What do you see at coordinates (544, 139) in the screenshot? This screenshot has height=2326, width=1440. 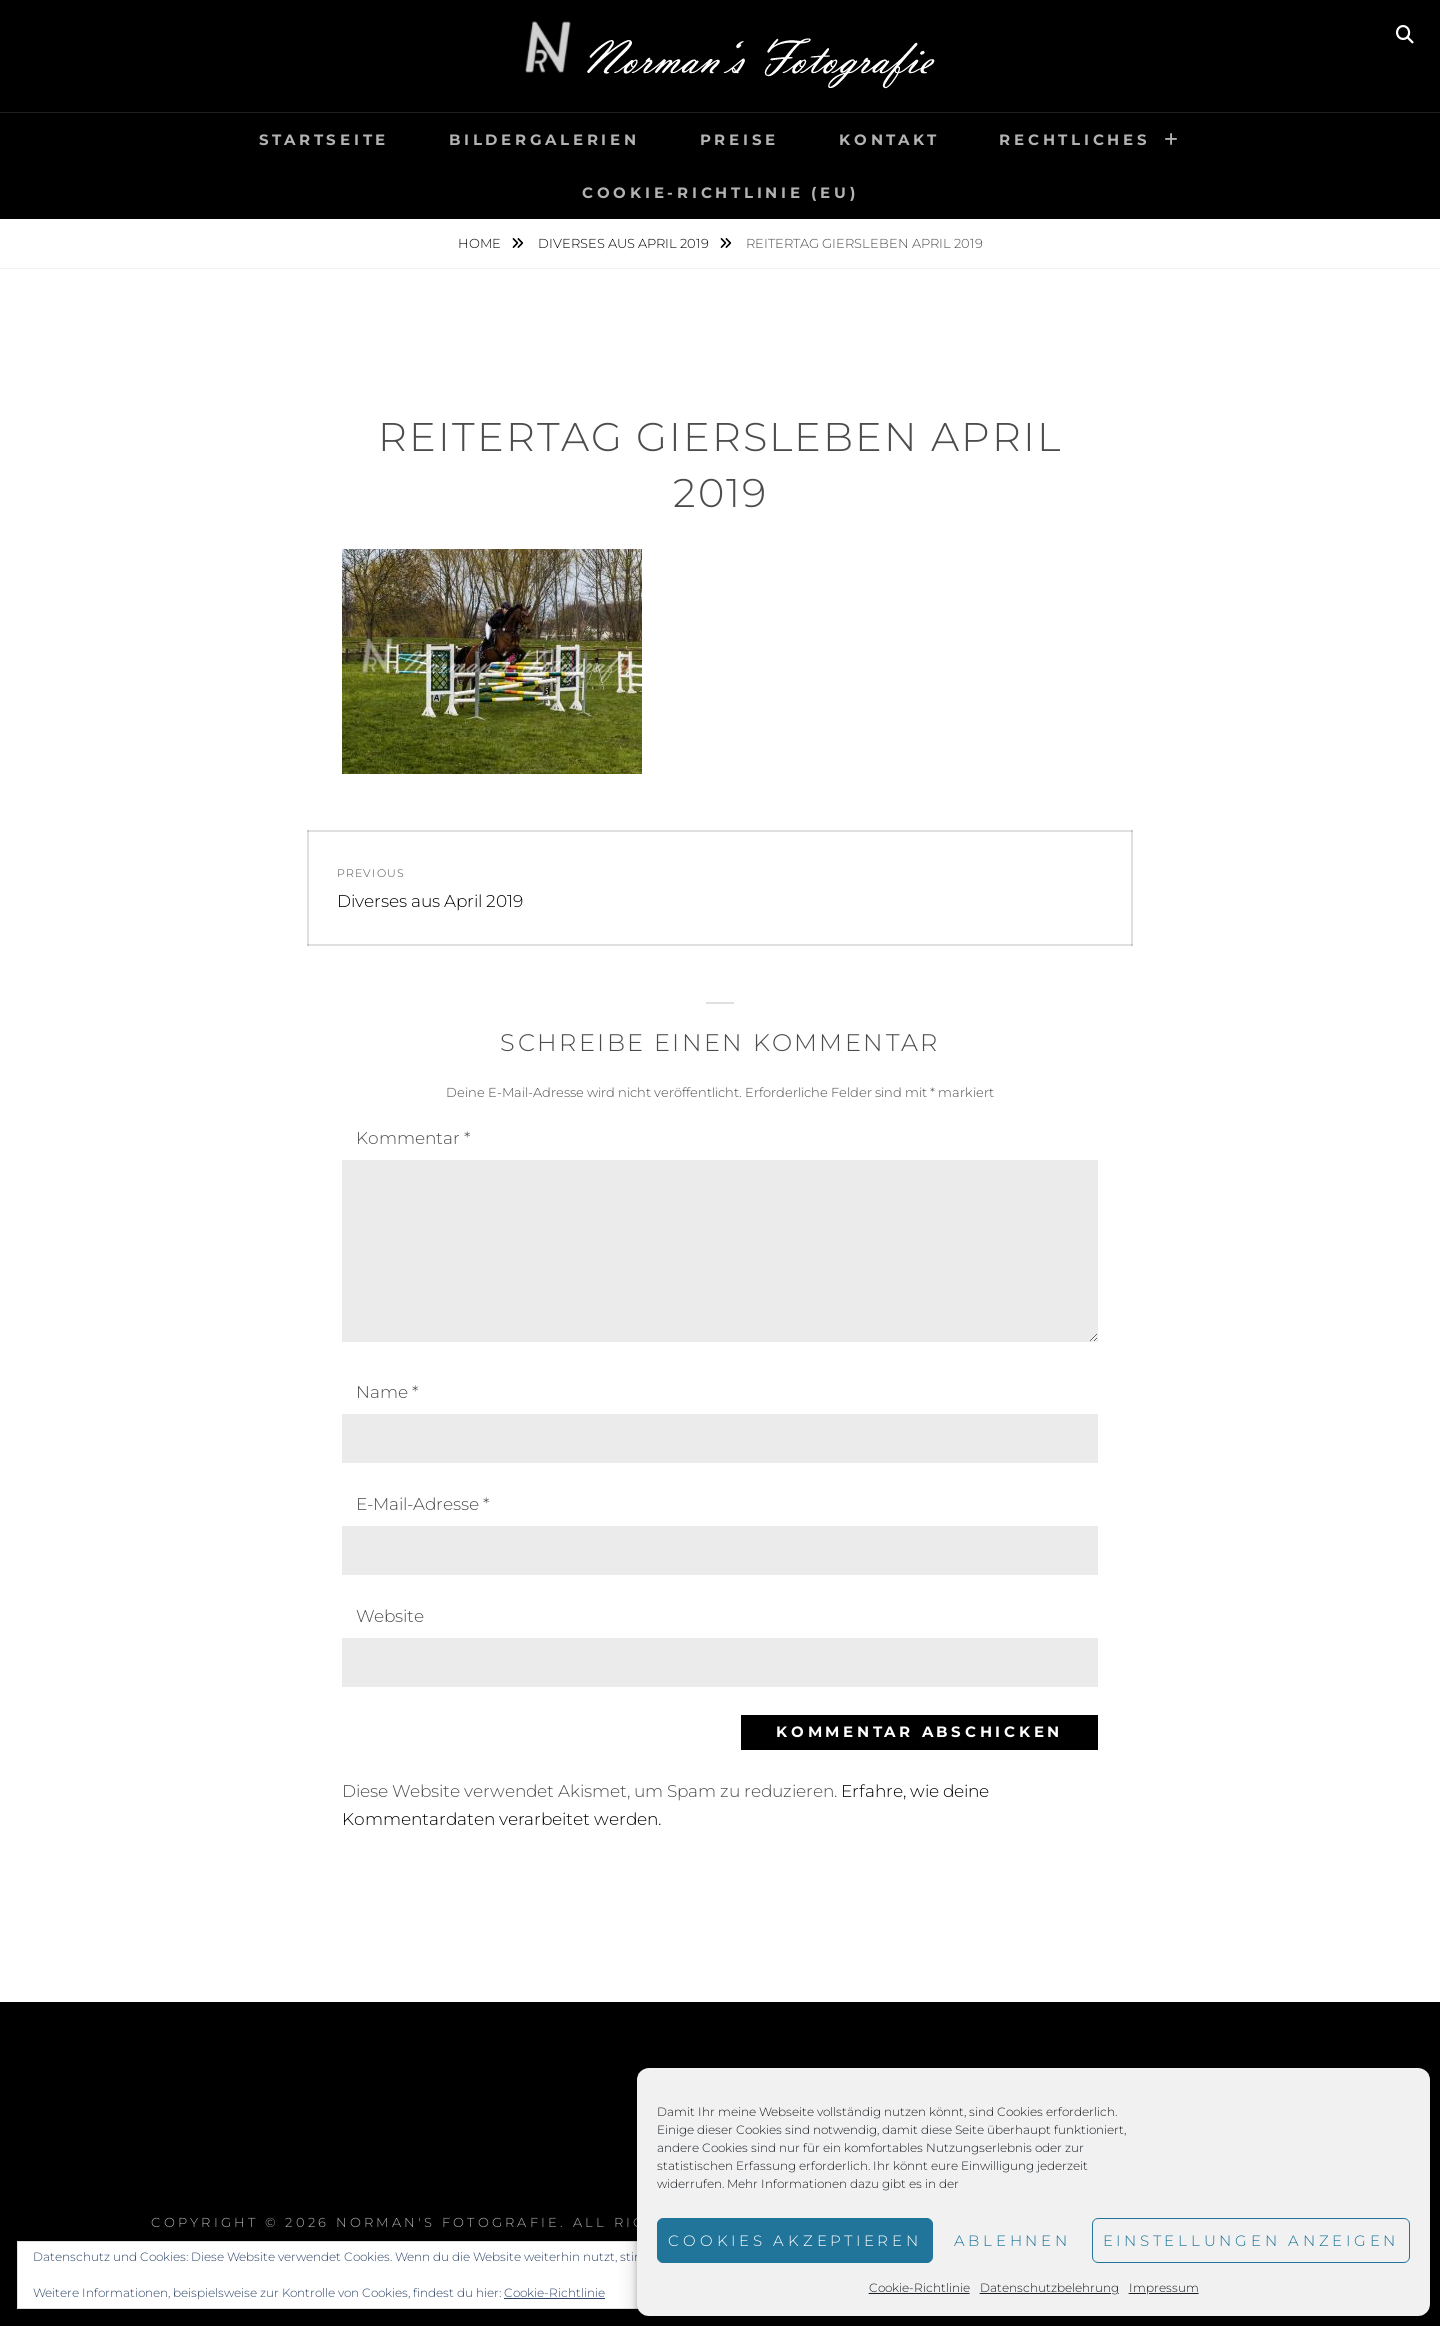 I see `Bildergalerien` at bounding box center [544, 139].